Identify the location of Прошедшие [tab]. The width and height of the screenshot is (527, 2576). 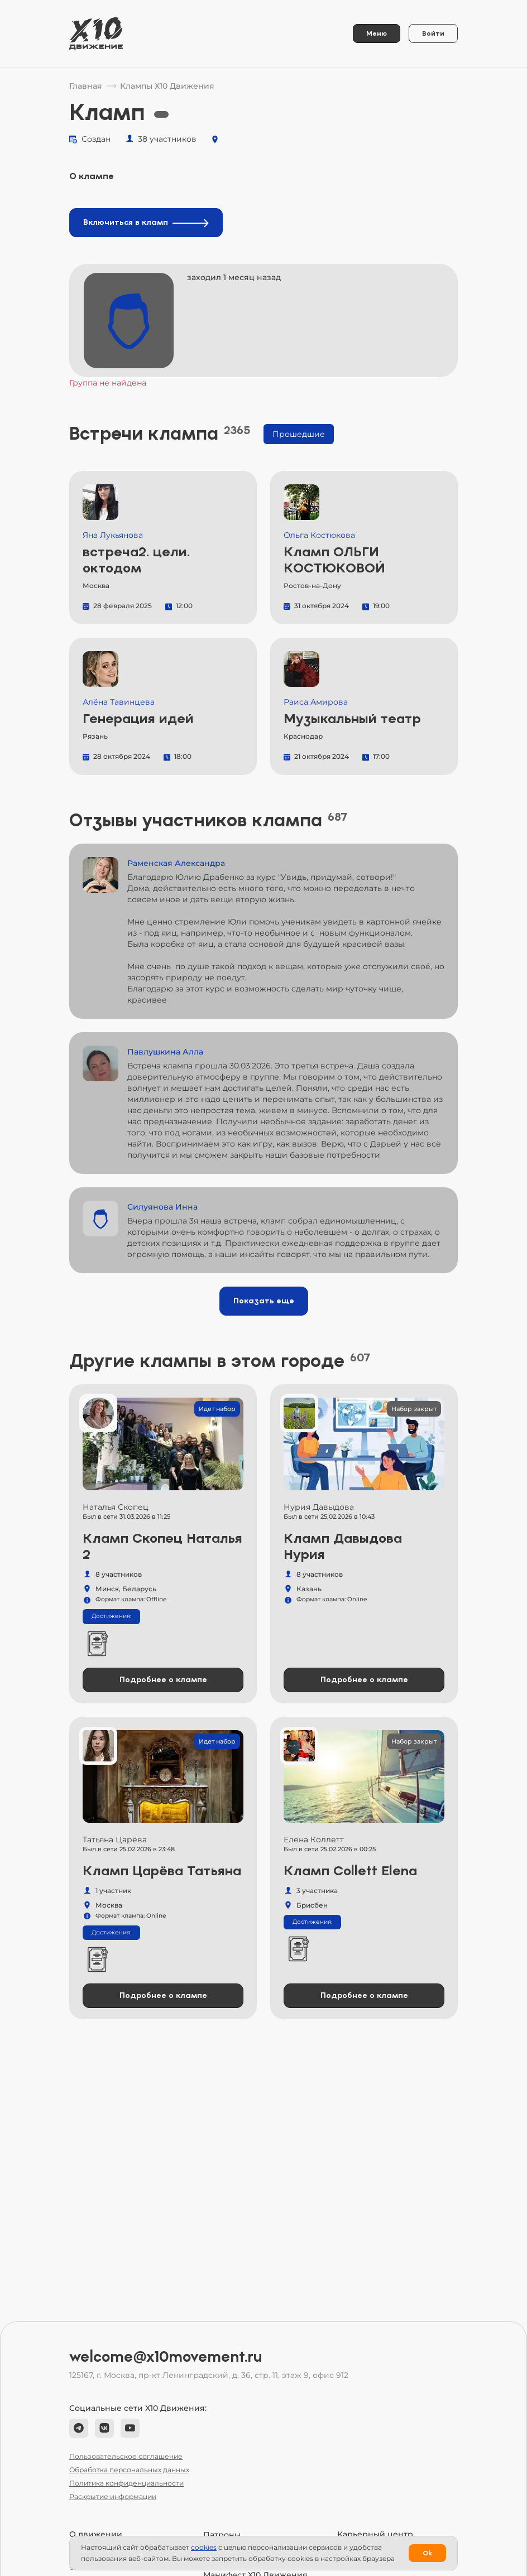
(298, 434).